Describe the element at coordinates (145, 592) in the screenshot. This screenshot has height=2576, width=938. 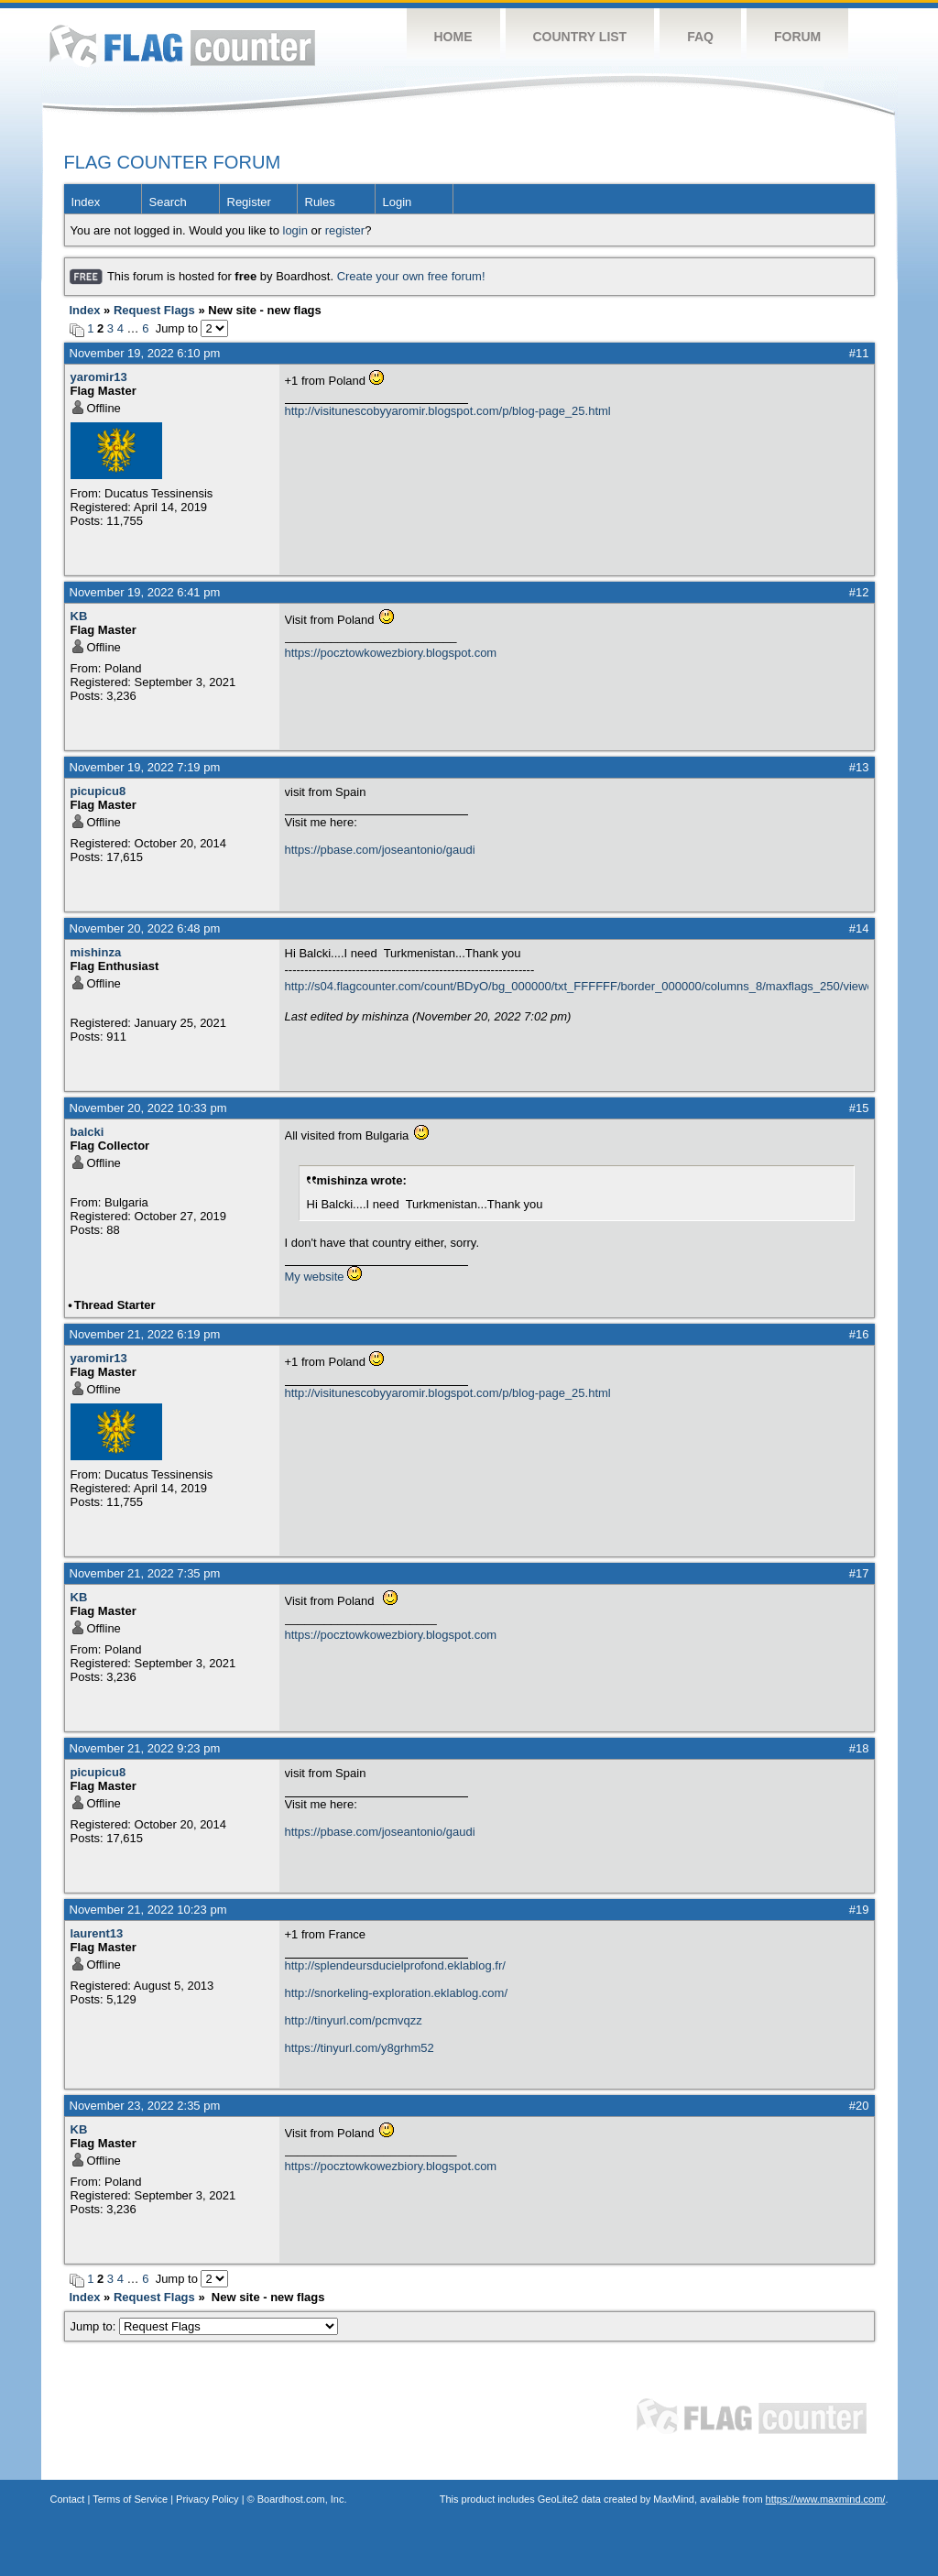
I see `November 19, 2022 6:41 pm` at that location.